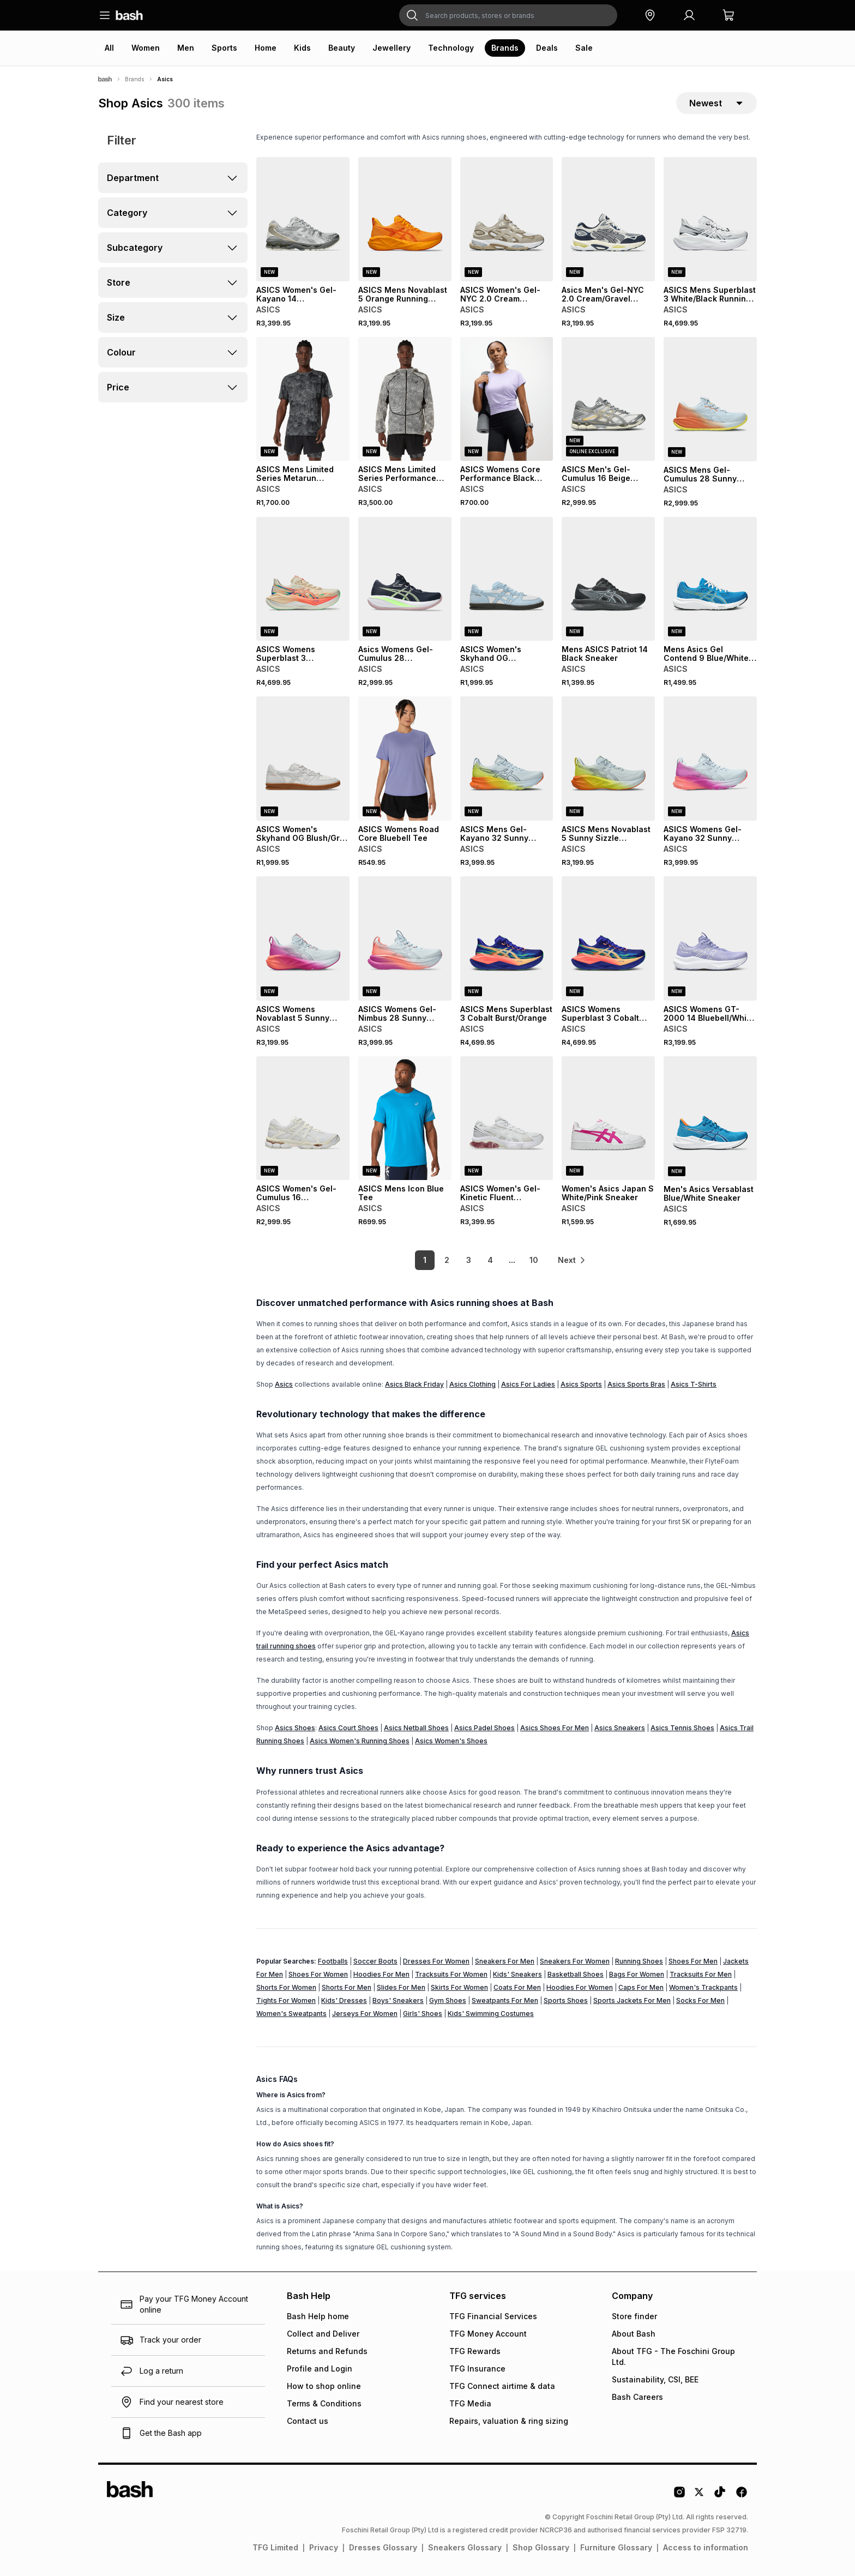 The image size is (855, 2576). Describe the element at coordinates (134, 79) in the screenshot. I see `Brands [Navigate to Brands page]` at that location.